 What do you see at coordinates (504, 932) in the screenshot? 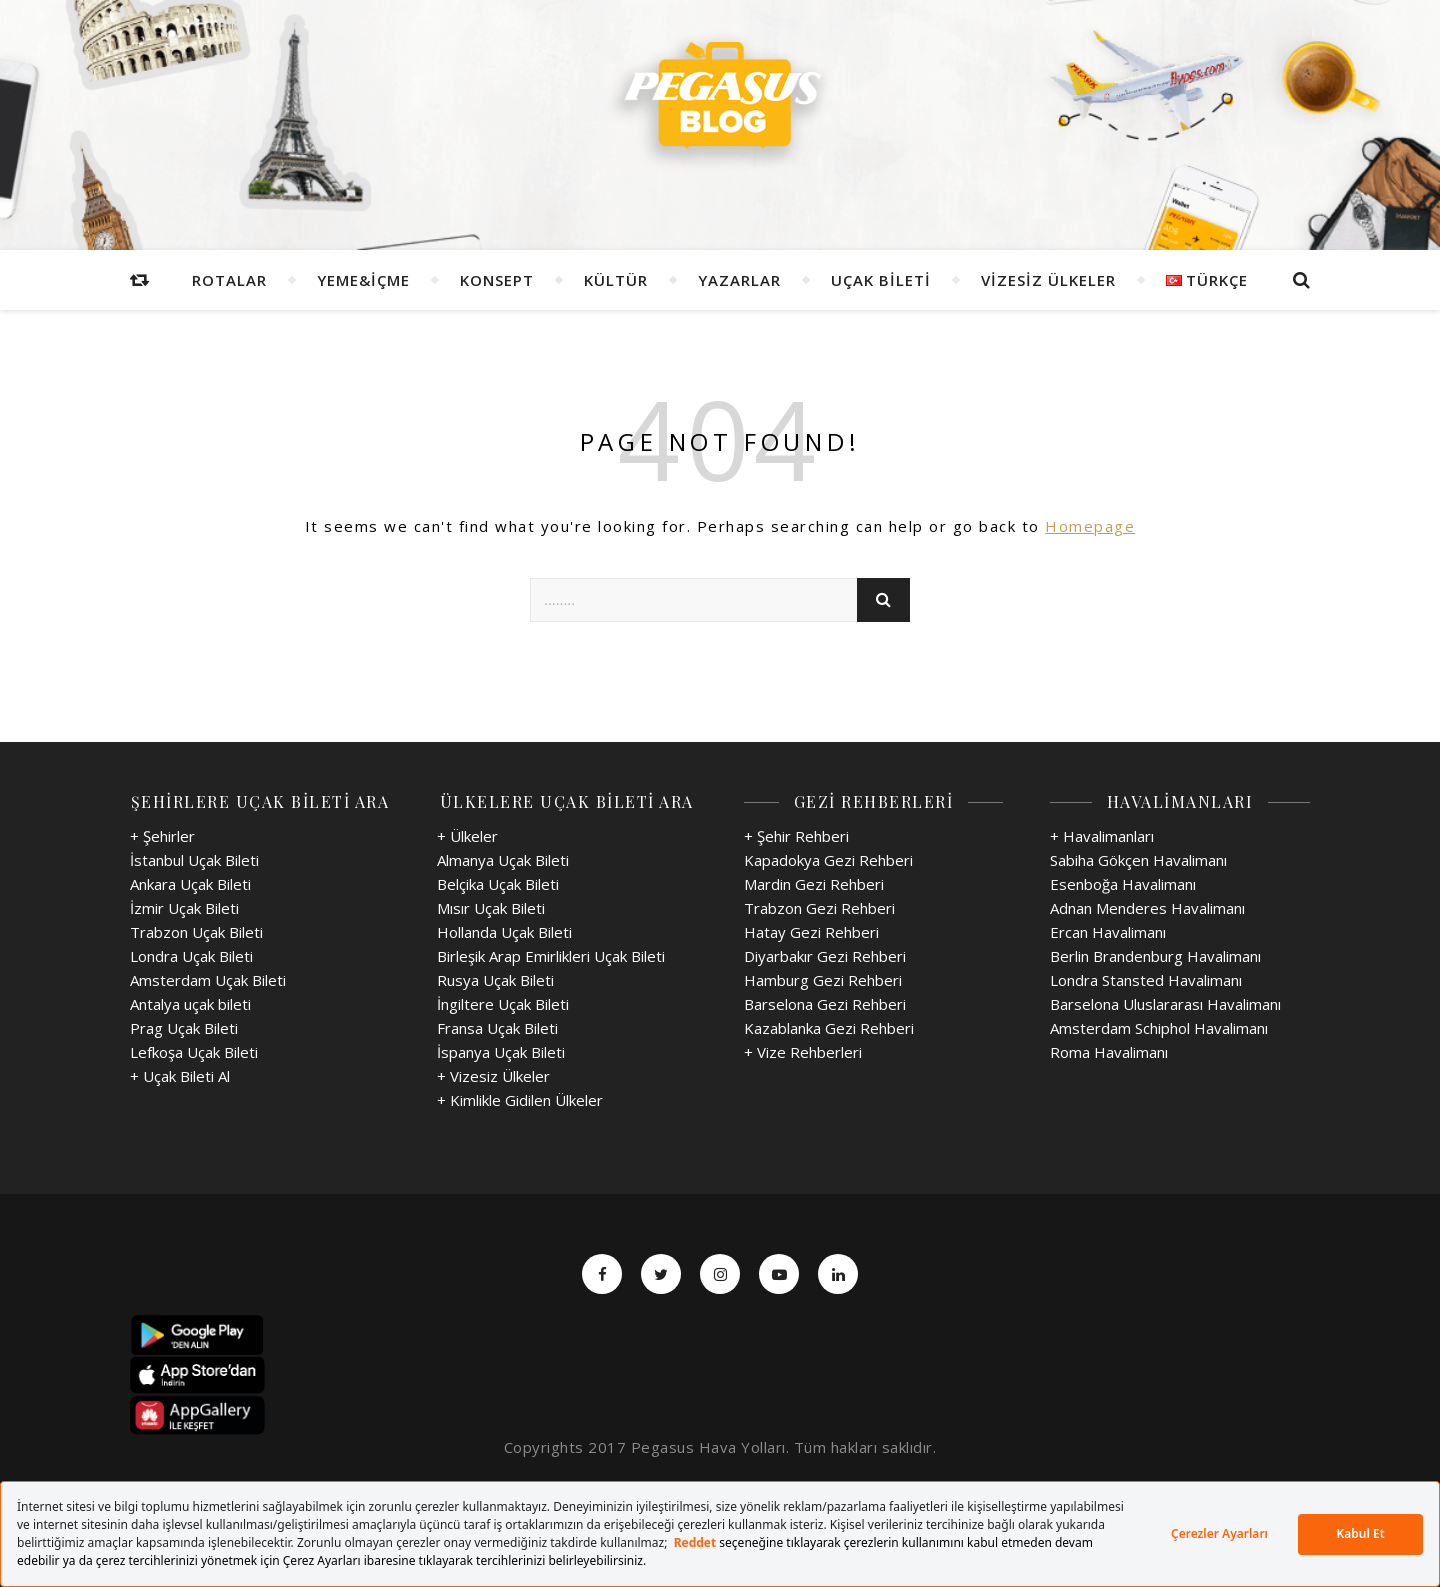
I see `Hollanda Uçak Bileti` at bounding box center [504, 932].